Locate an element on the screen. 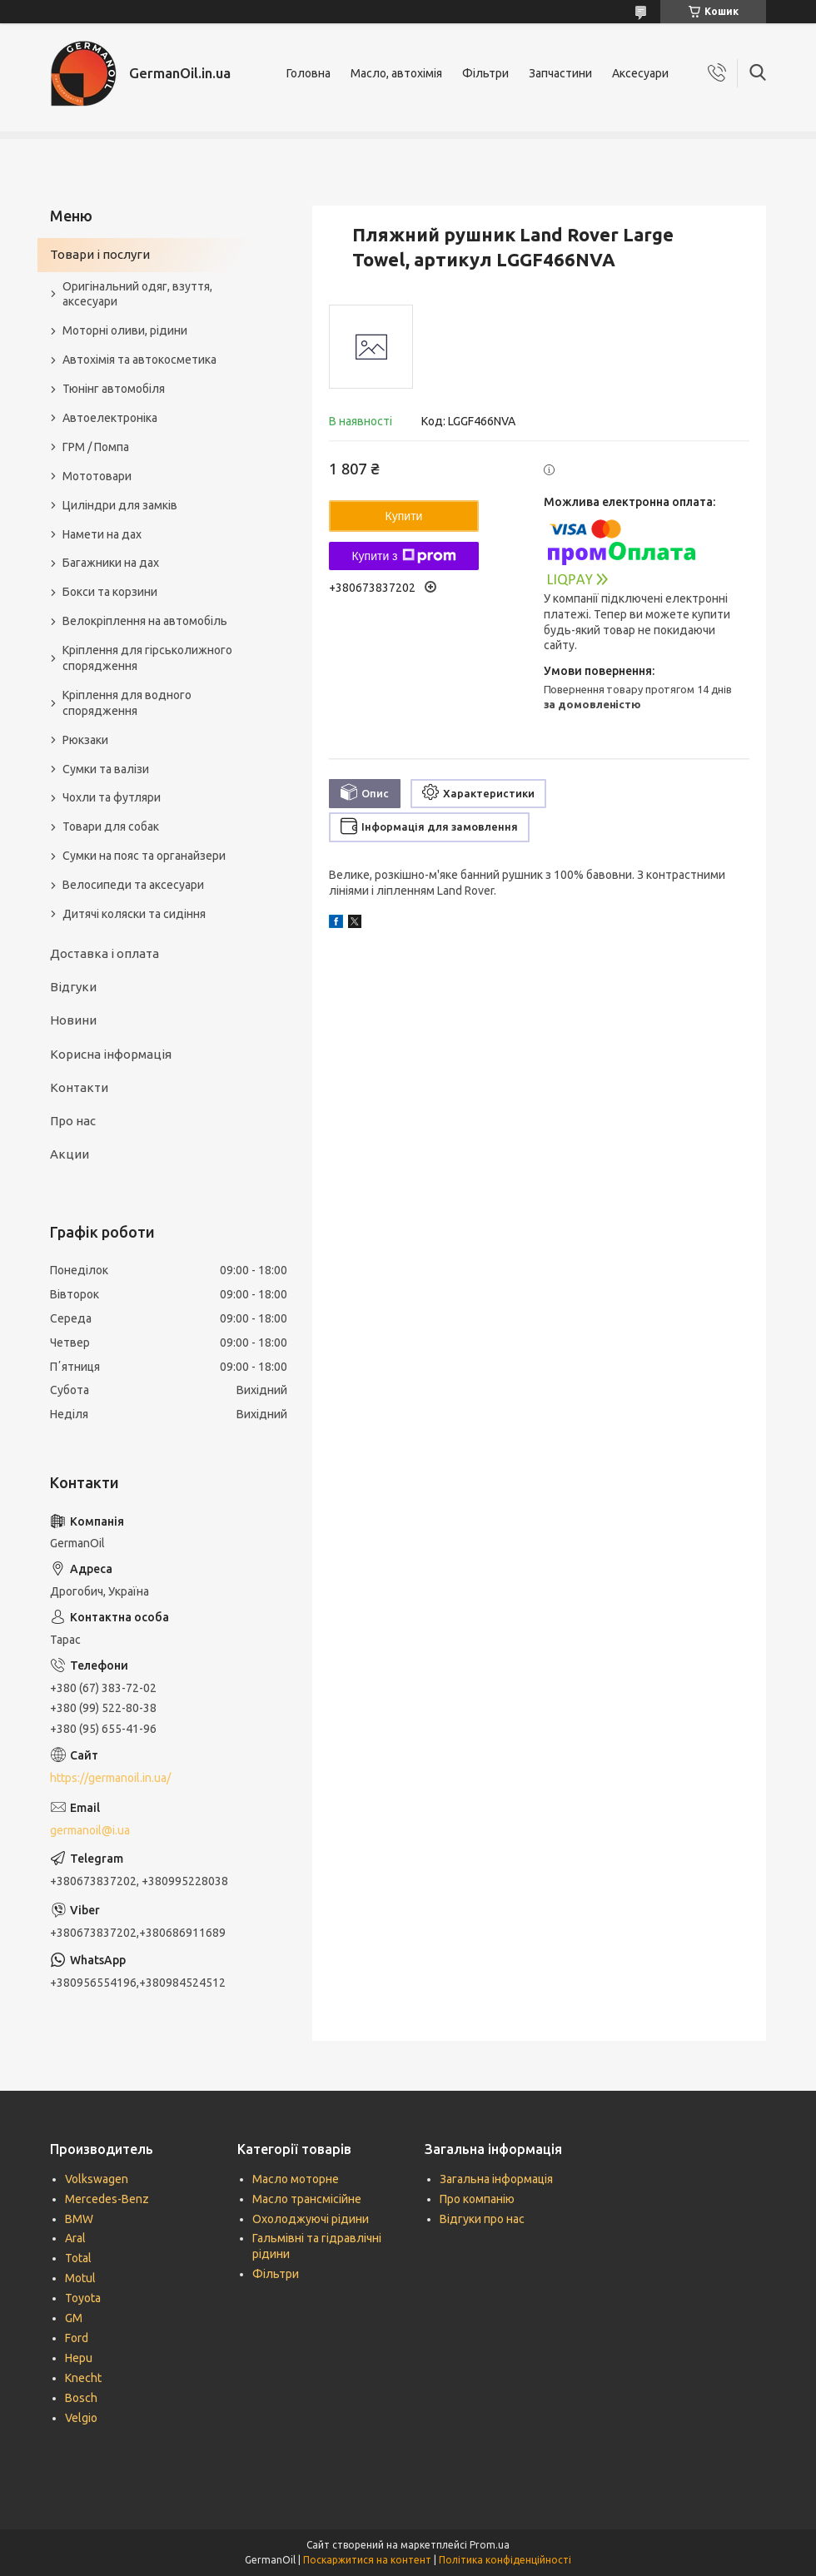 The width and height of the screenshot is (816, 2576). Volkswagen is located at coordinates (96, 2179).